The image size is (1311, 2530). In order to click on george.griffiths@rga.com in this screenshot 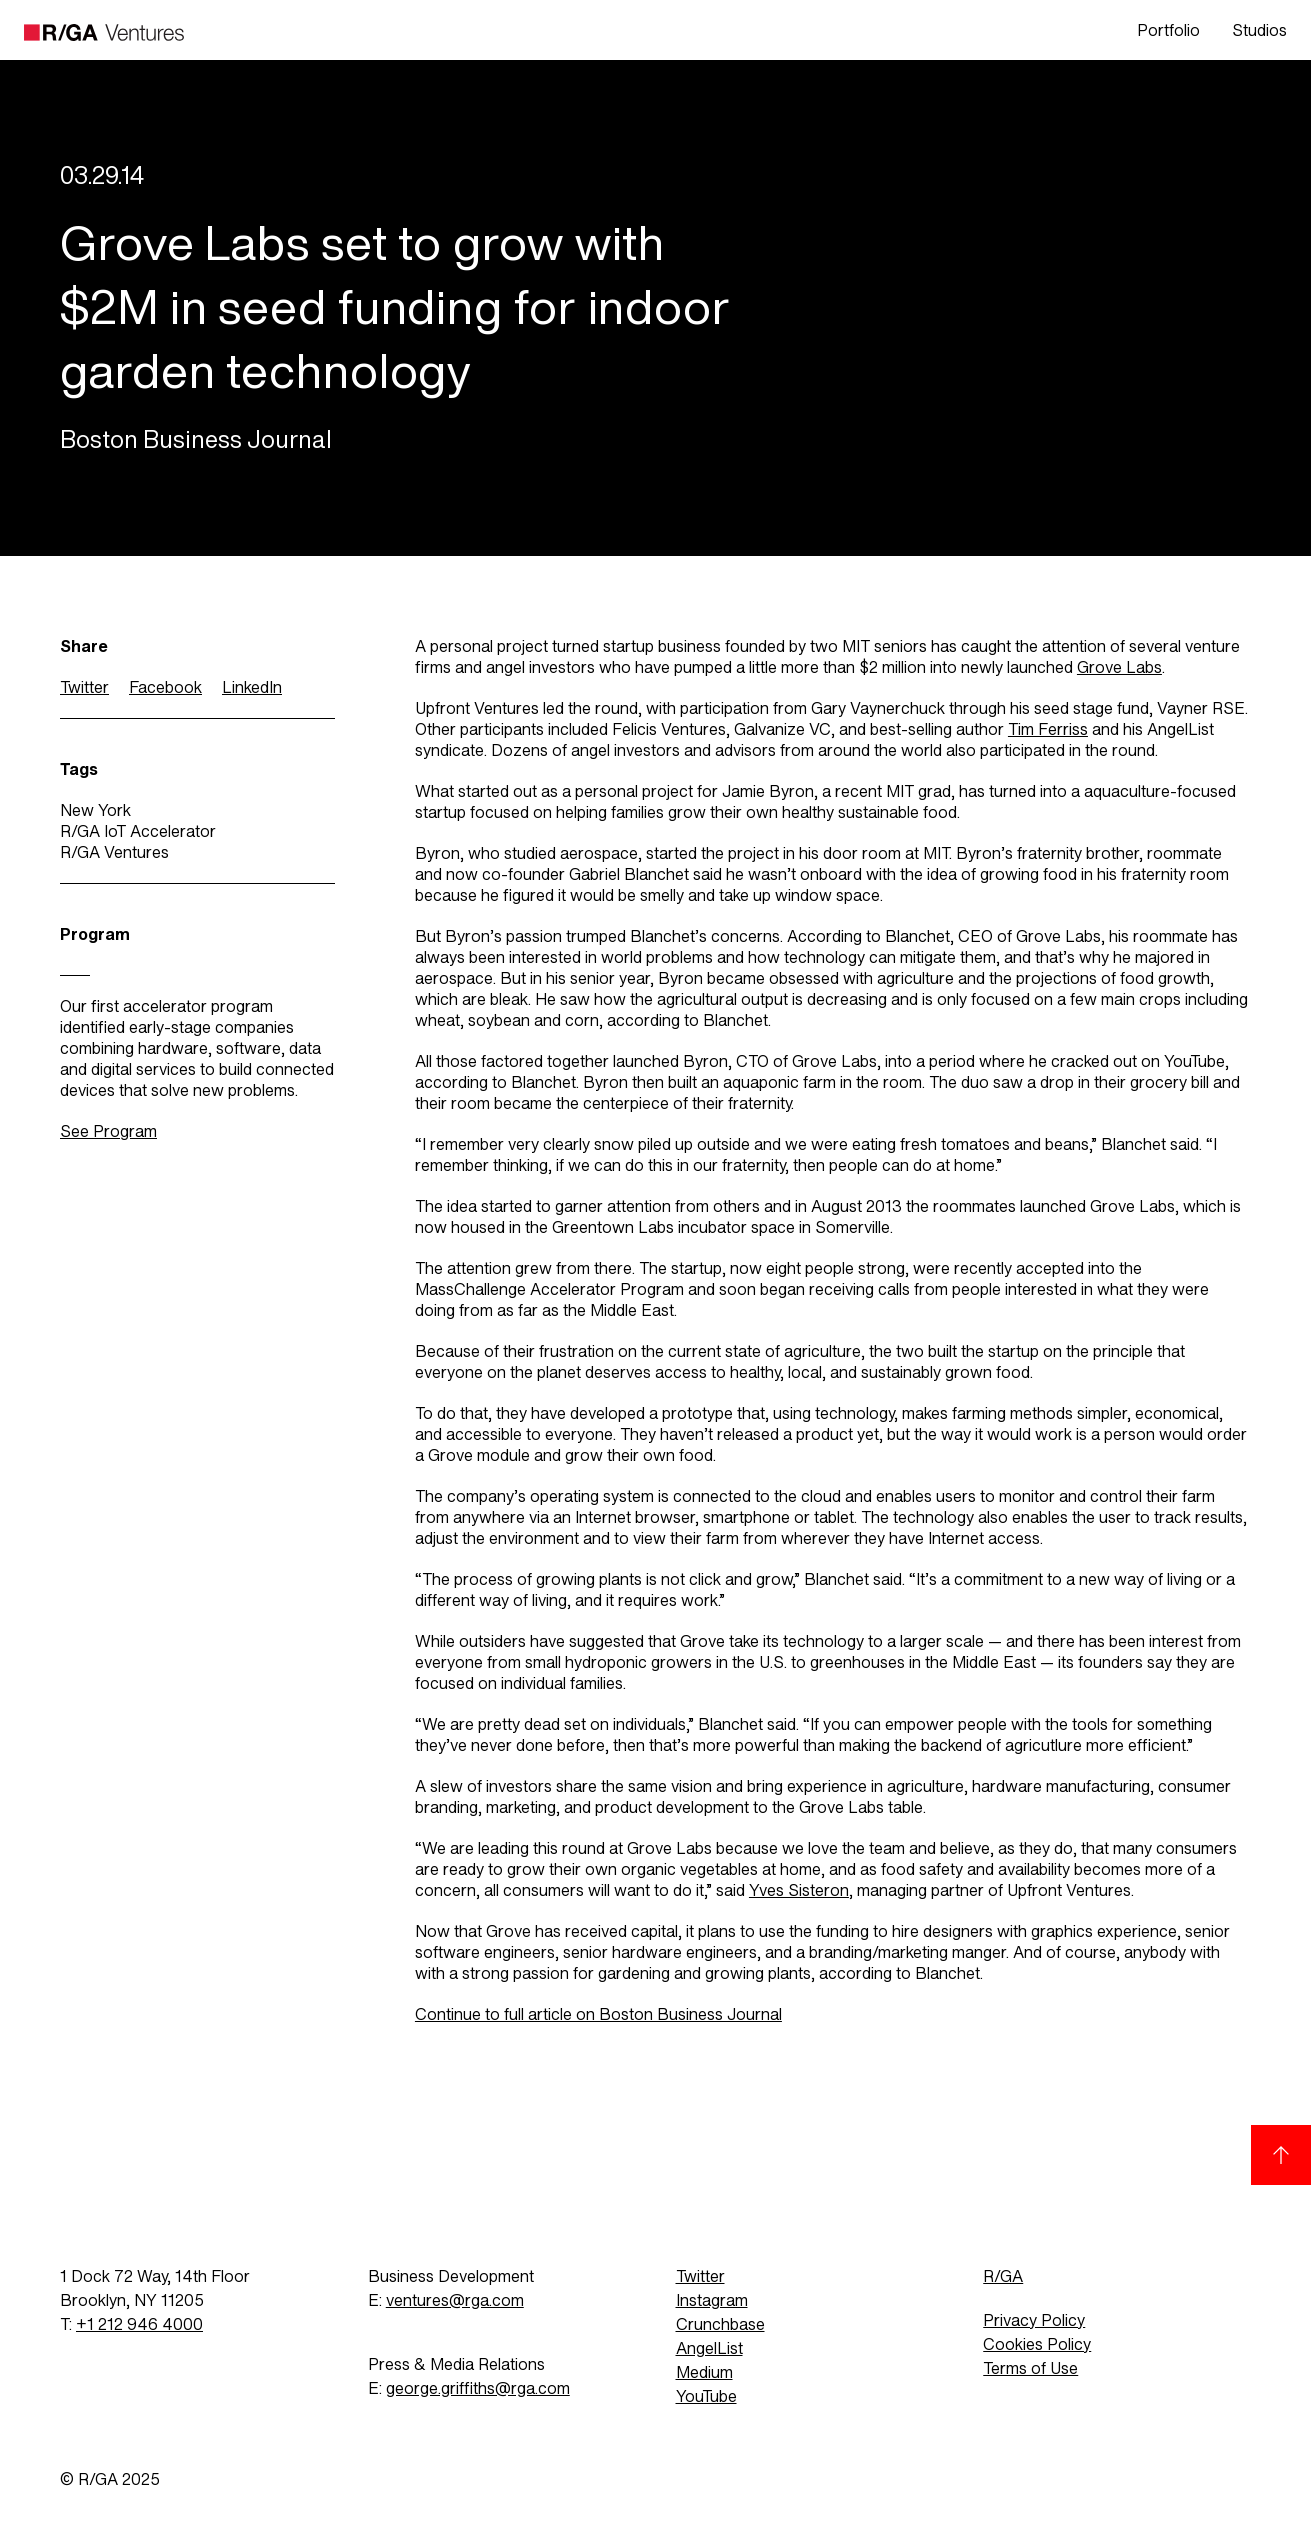, I will do `click(478, 2388)`.